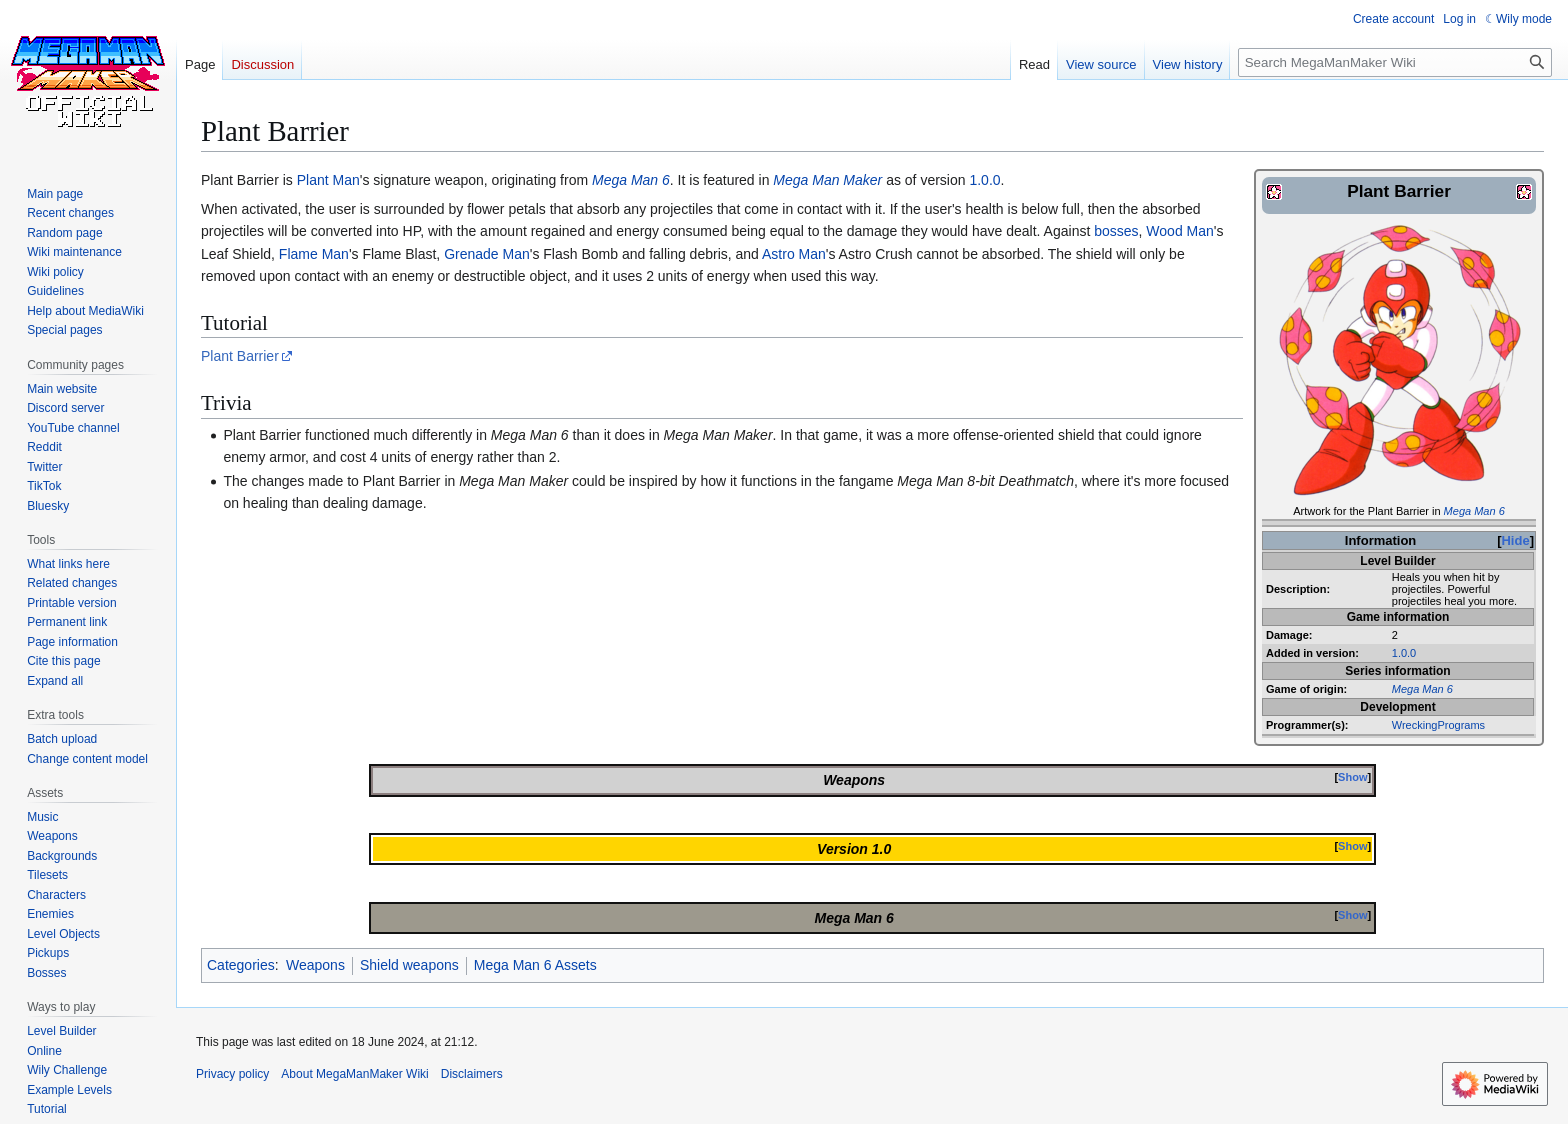 The image size is (1568, 1124). What do you see at coordinates (1395, 62) in the screenshot?
I see `[Search MegaManMaker Wiki]` at bounding box center [1395, 62].